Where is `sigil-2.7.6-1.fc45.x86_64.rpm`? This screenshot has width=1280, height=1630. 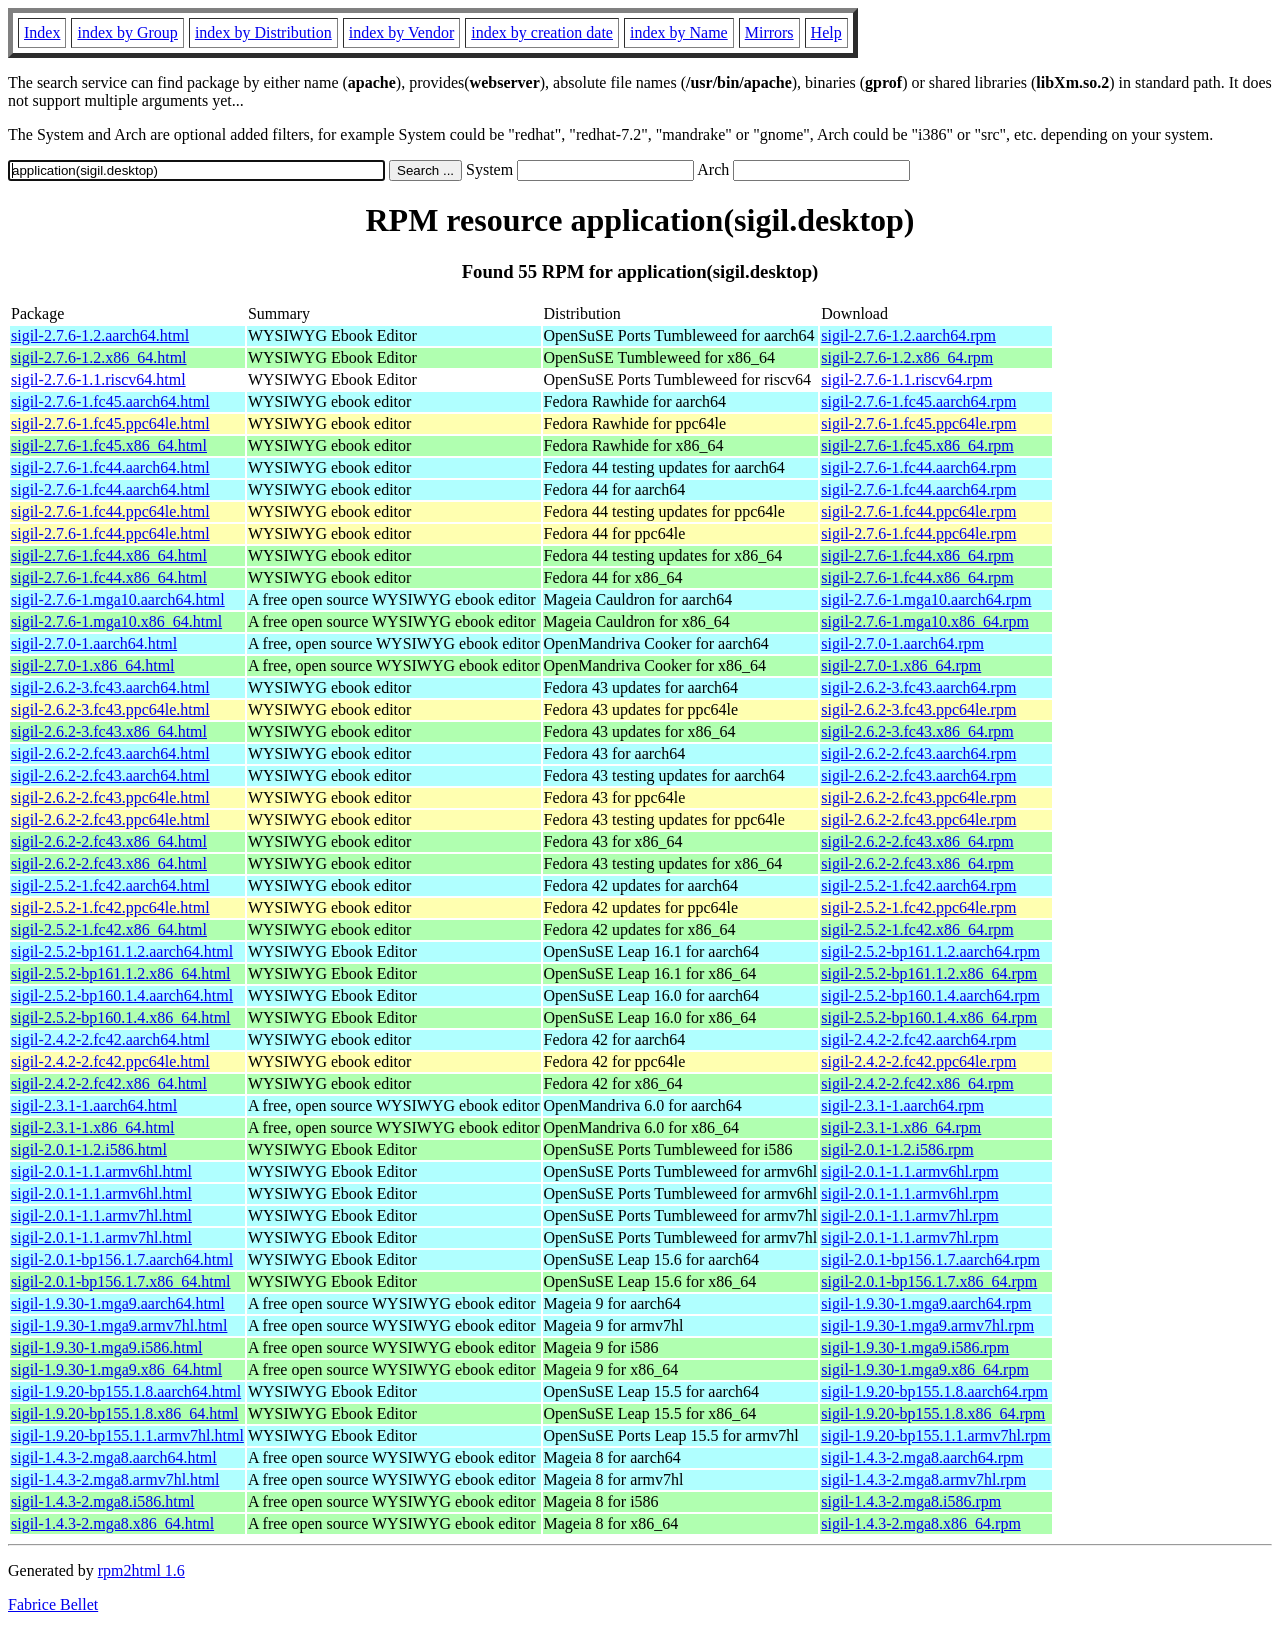 sigil-2.7.6-1.fc45.x86_64.rpm is located at coordinates (917, 445).